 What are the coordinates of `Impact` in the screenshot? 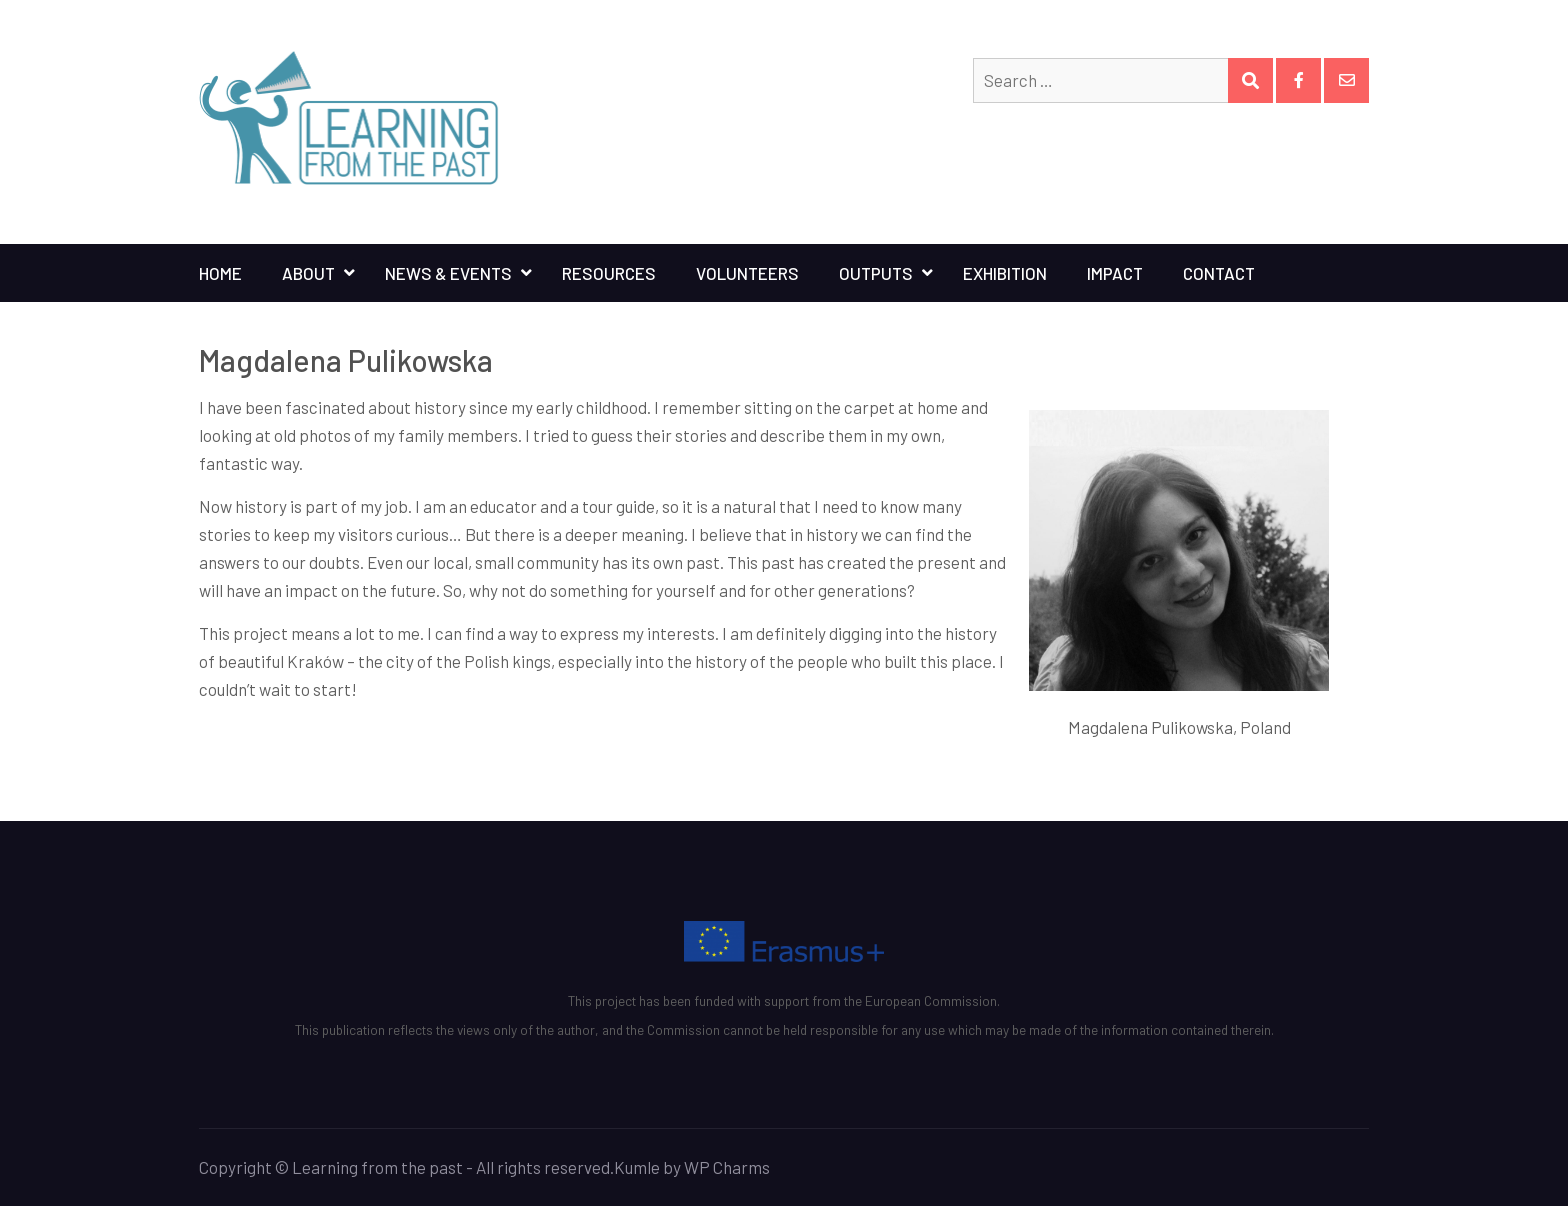 It's located at (1115, 273).